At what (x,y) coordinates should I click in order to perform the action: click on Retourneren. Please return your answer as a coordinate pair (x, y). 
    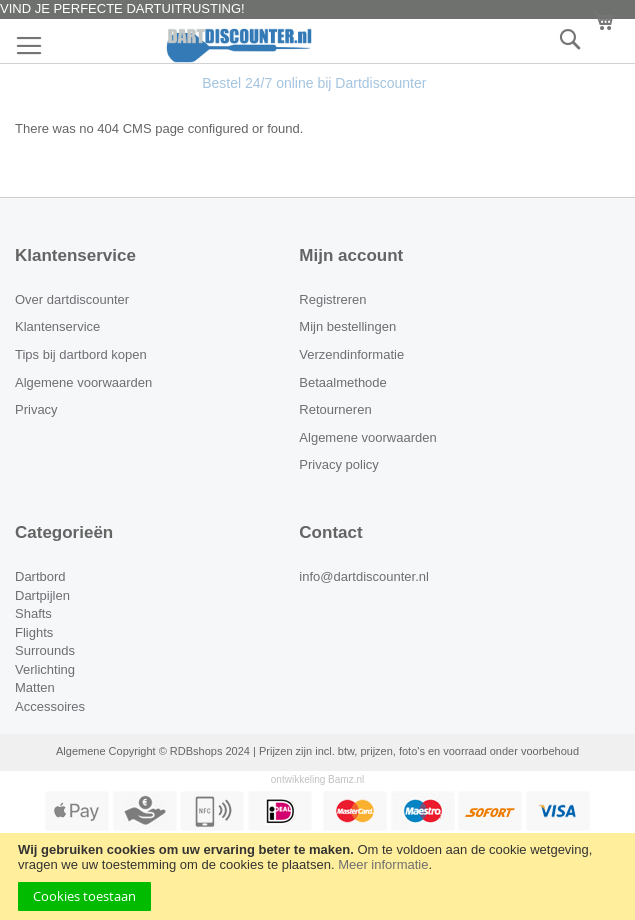
    Looking at the image, I should click on (335, 409).